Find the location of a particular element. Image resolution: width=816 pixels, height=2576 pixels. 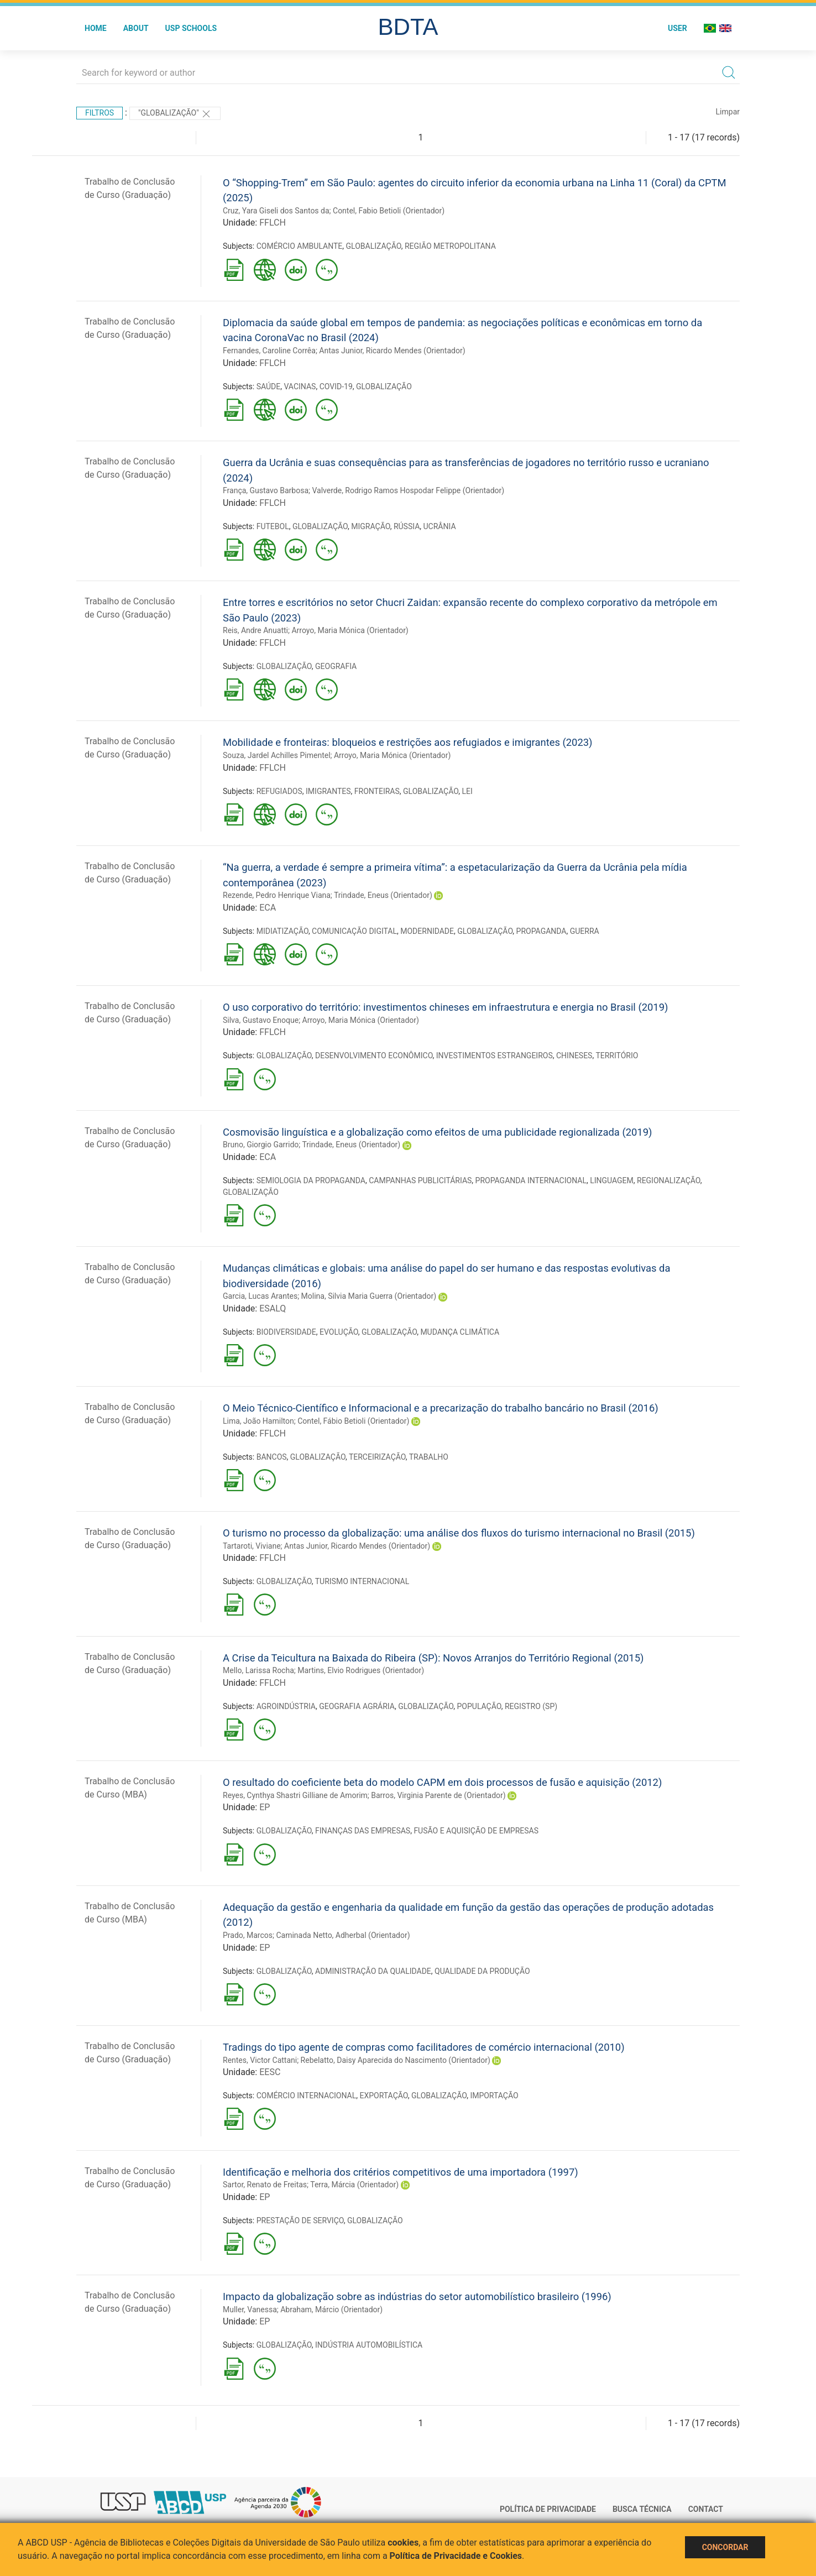

EVOLUÇÃO is located at coordinates (339, 1332).